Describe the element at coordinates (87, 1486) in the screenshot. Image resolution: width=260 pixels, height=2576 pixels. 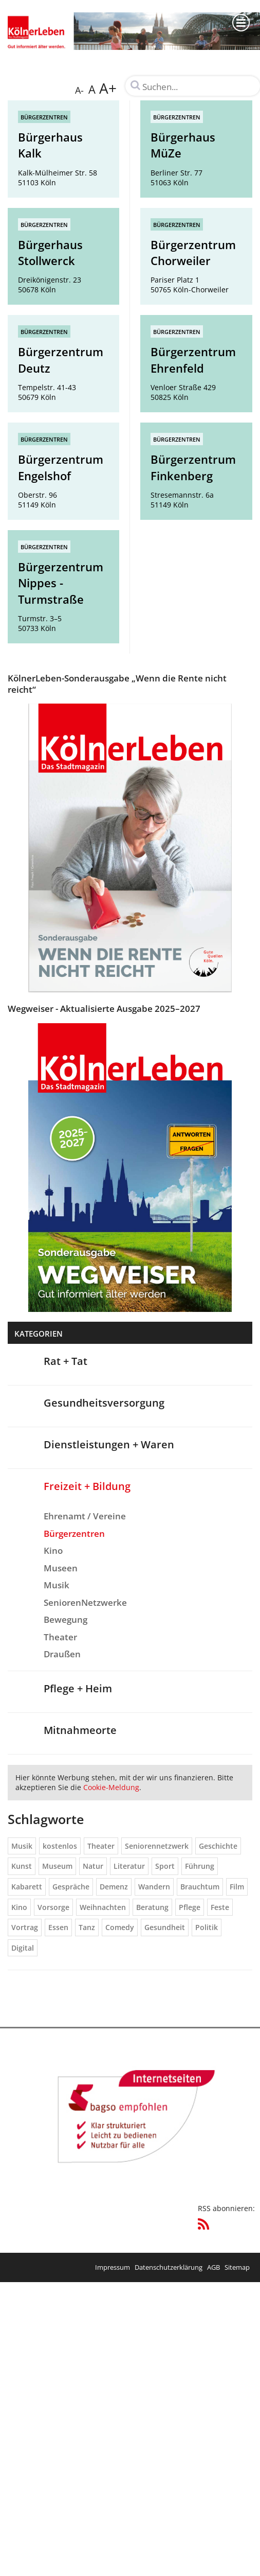
I see `Freizeit + Bildung` at that location.